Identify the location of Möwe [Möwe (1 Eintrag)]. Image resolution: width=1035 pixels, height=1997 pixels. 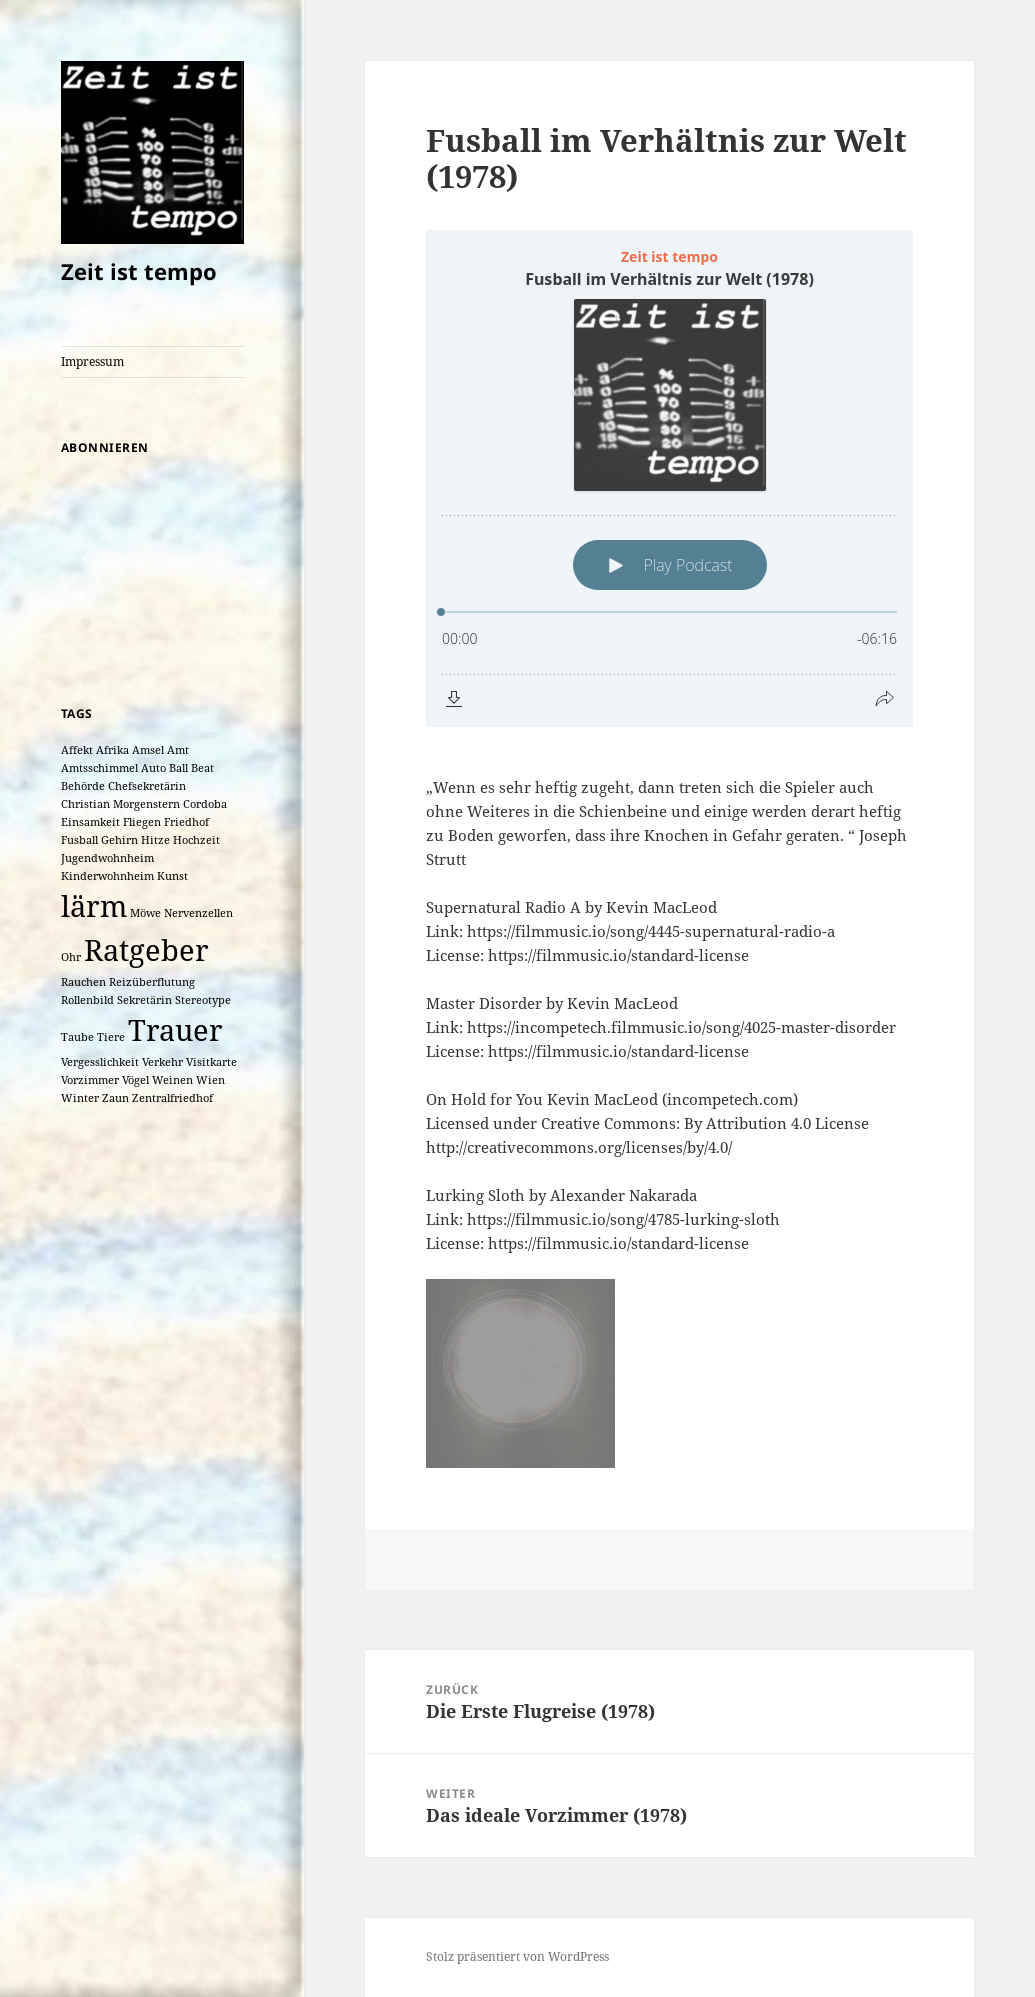
(145, 913).